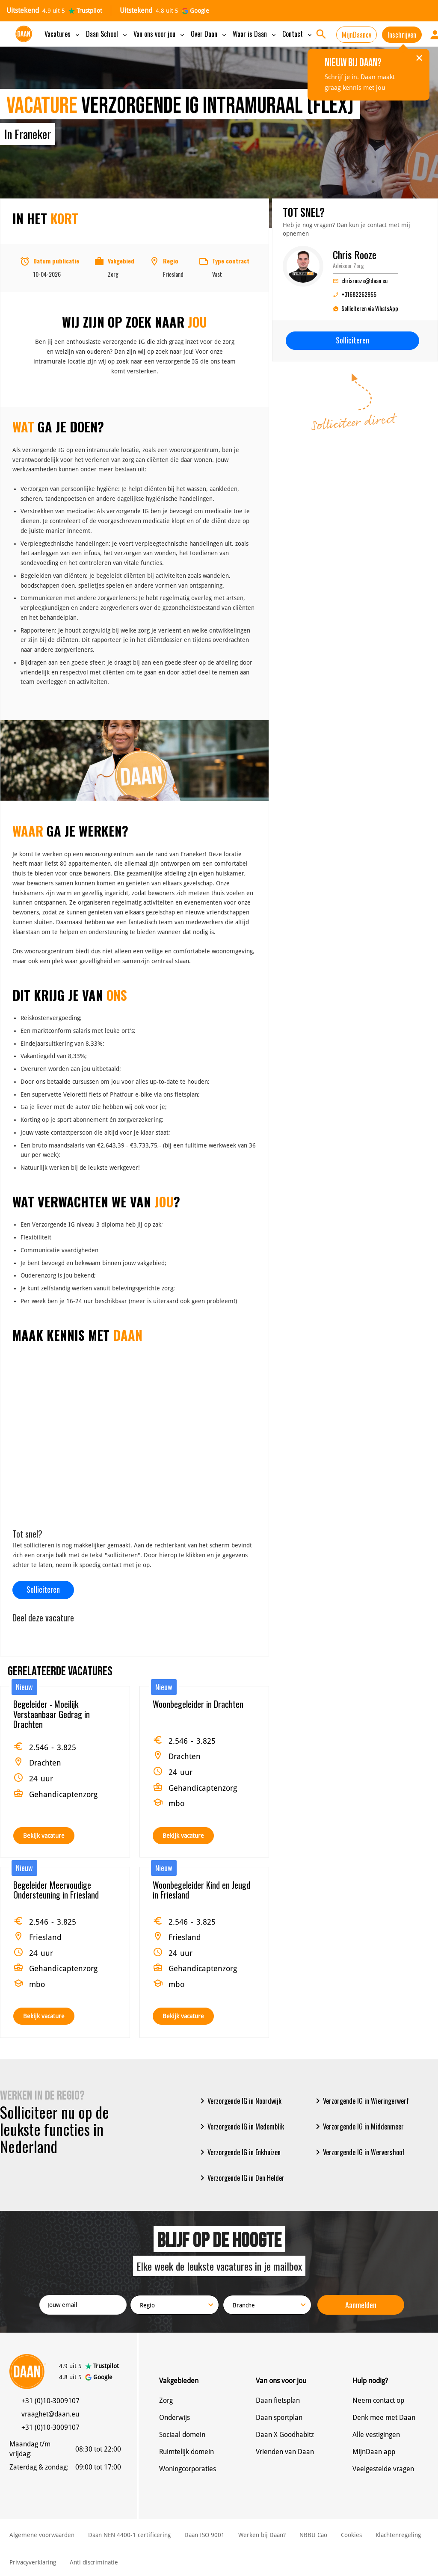  Describe the element at coordinates (378, 2400) in the screenshot. I see `Neem contact op` at that location.